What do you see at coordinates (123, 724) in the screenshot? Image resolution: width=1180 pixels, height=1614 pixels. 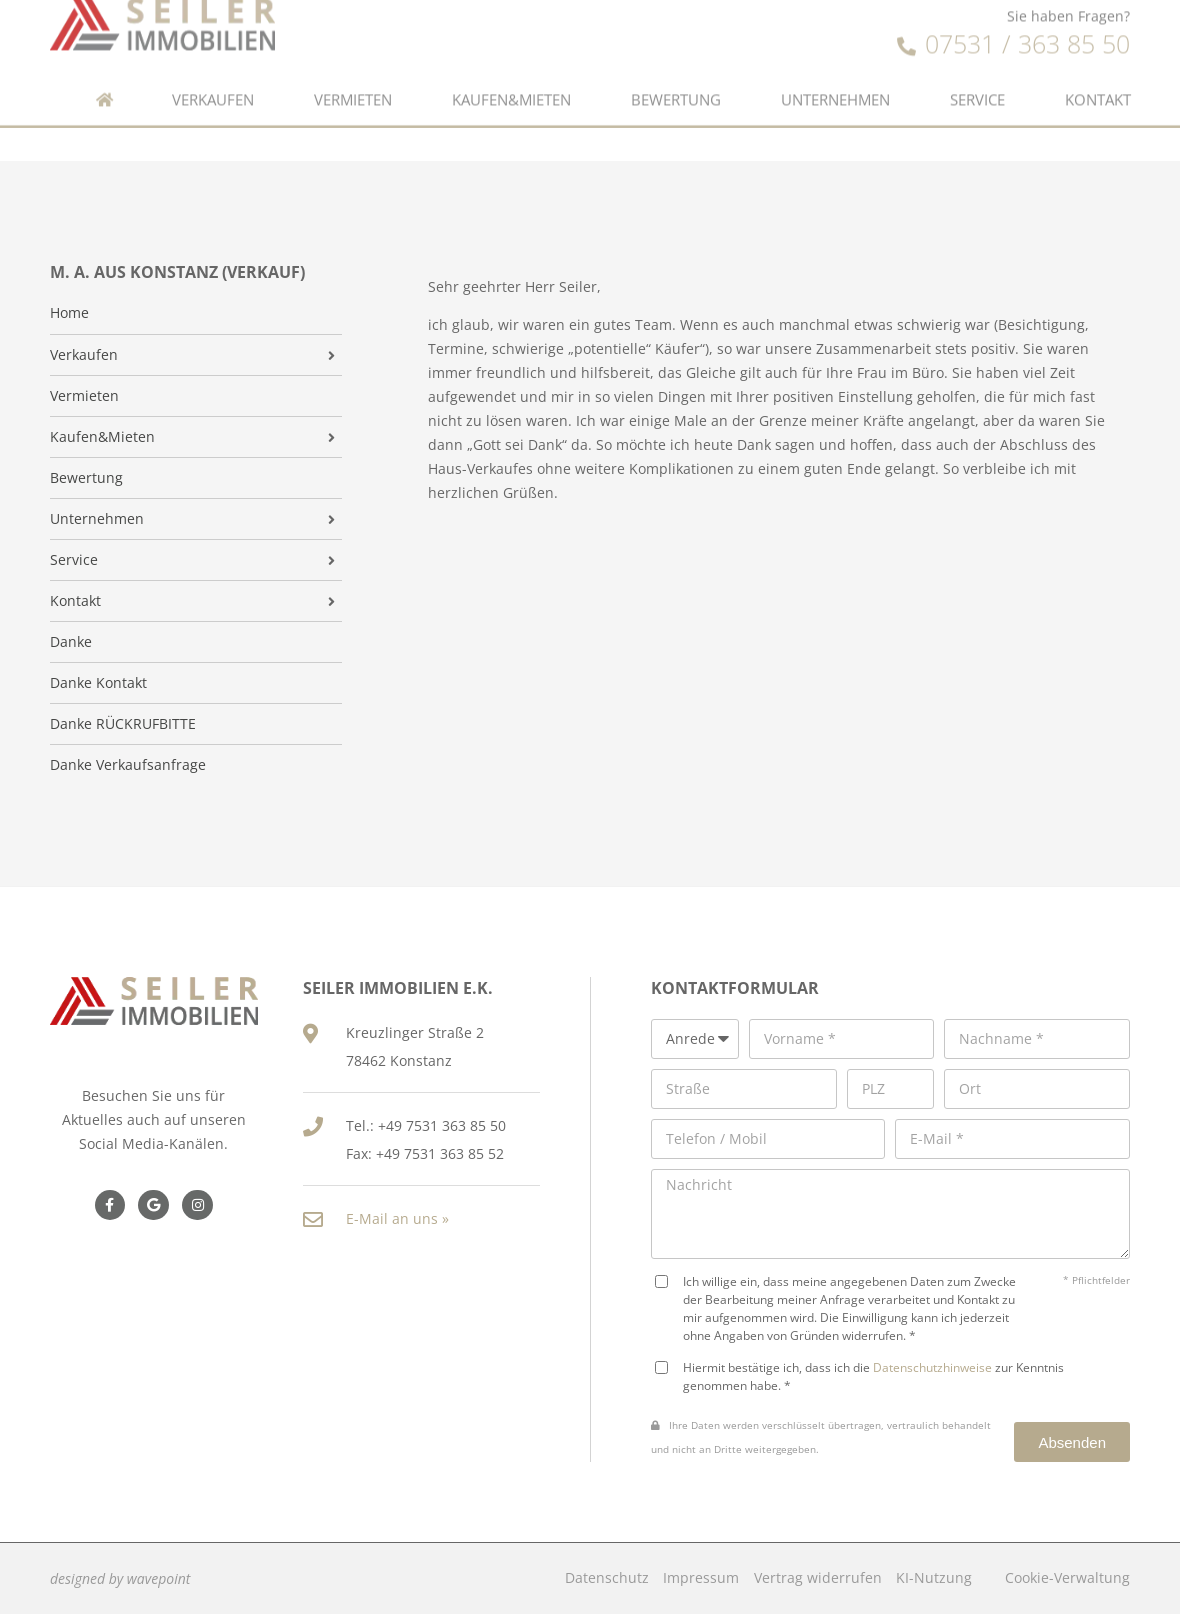 I see `Danke RÜCKRUFBITTE` at bounding box center [123, 724].